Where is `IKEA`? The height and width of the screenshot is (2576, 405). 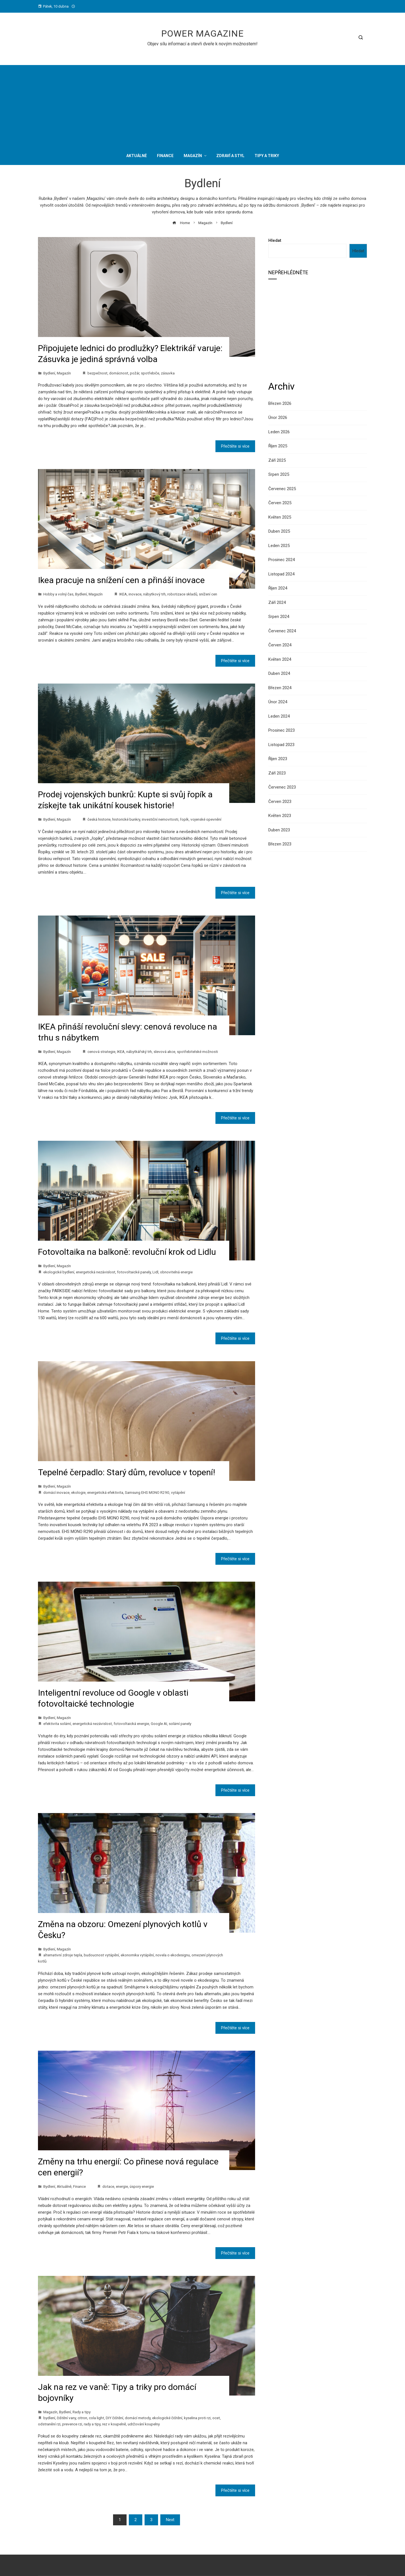
IKEA is located at coordinates (123, 594).